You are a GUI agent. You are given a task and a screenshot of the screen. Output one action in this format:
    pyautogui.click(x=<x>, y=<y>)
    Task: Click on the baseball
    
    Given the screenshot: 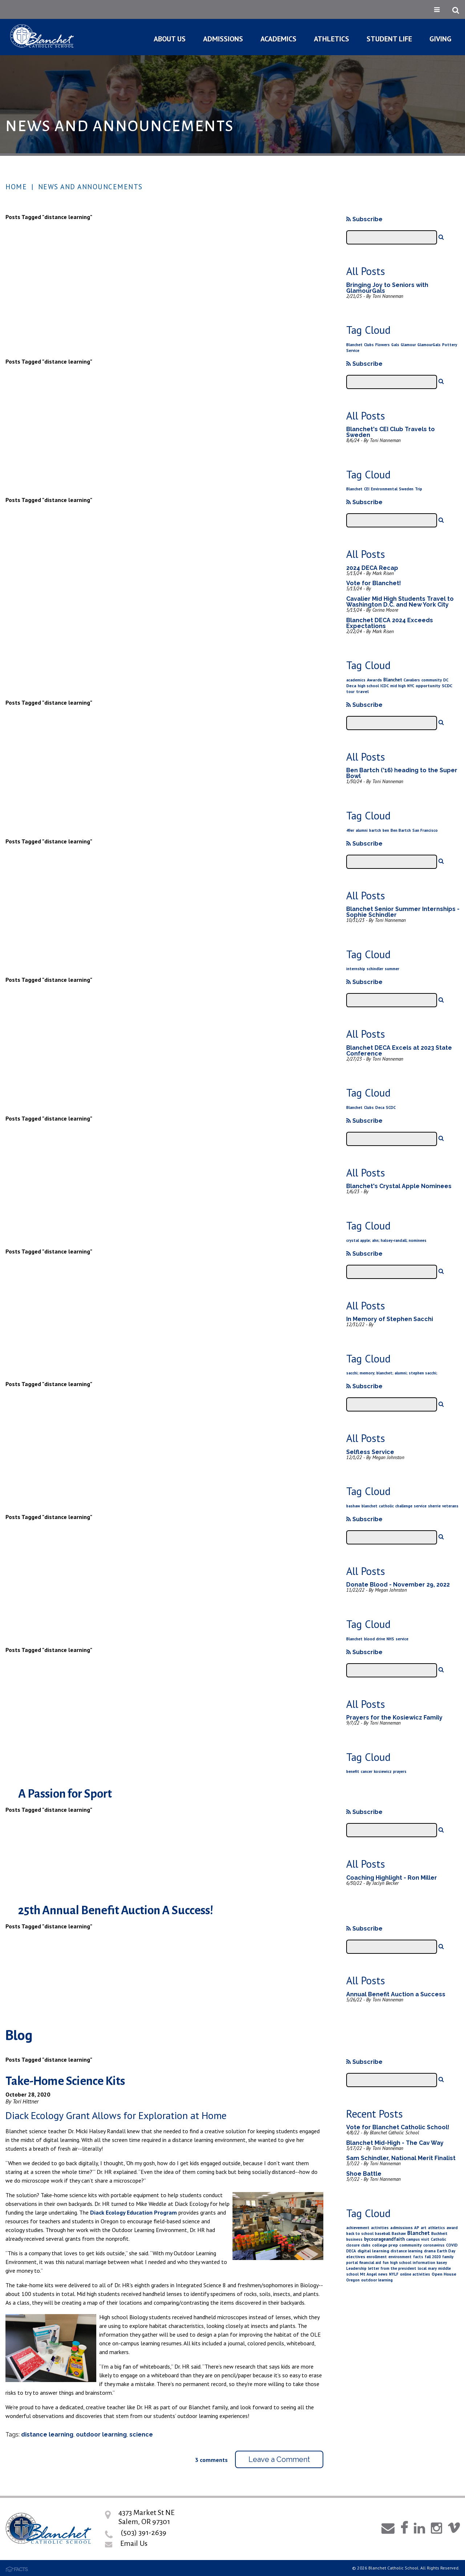 What is the action you would take?
    pyautogui.click(x=382, y=2233)
    